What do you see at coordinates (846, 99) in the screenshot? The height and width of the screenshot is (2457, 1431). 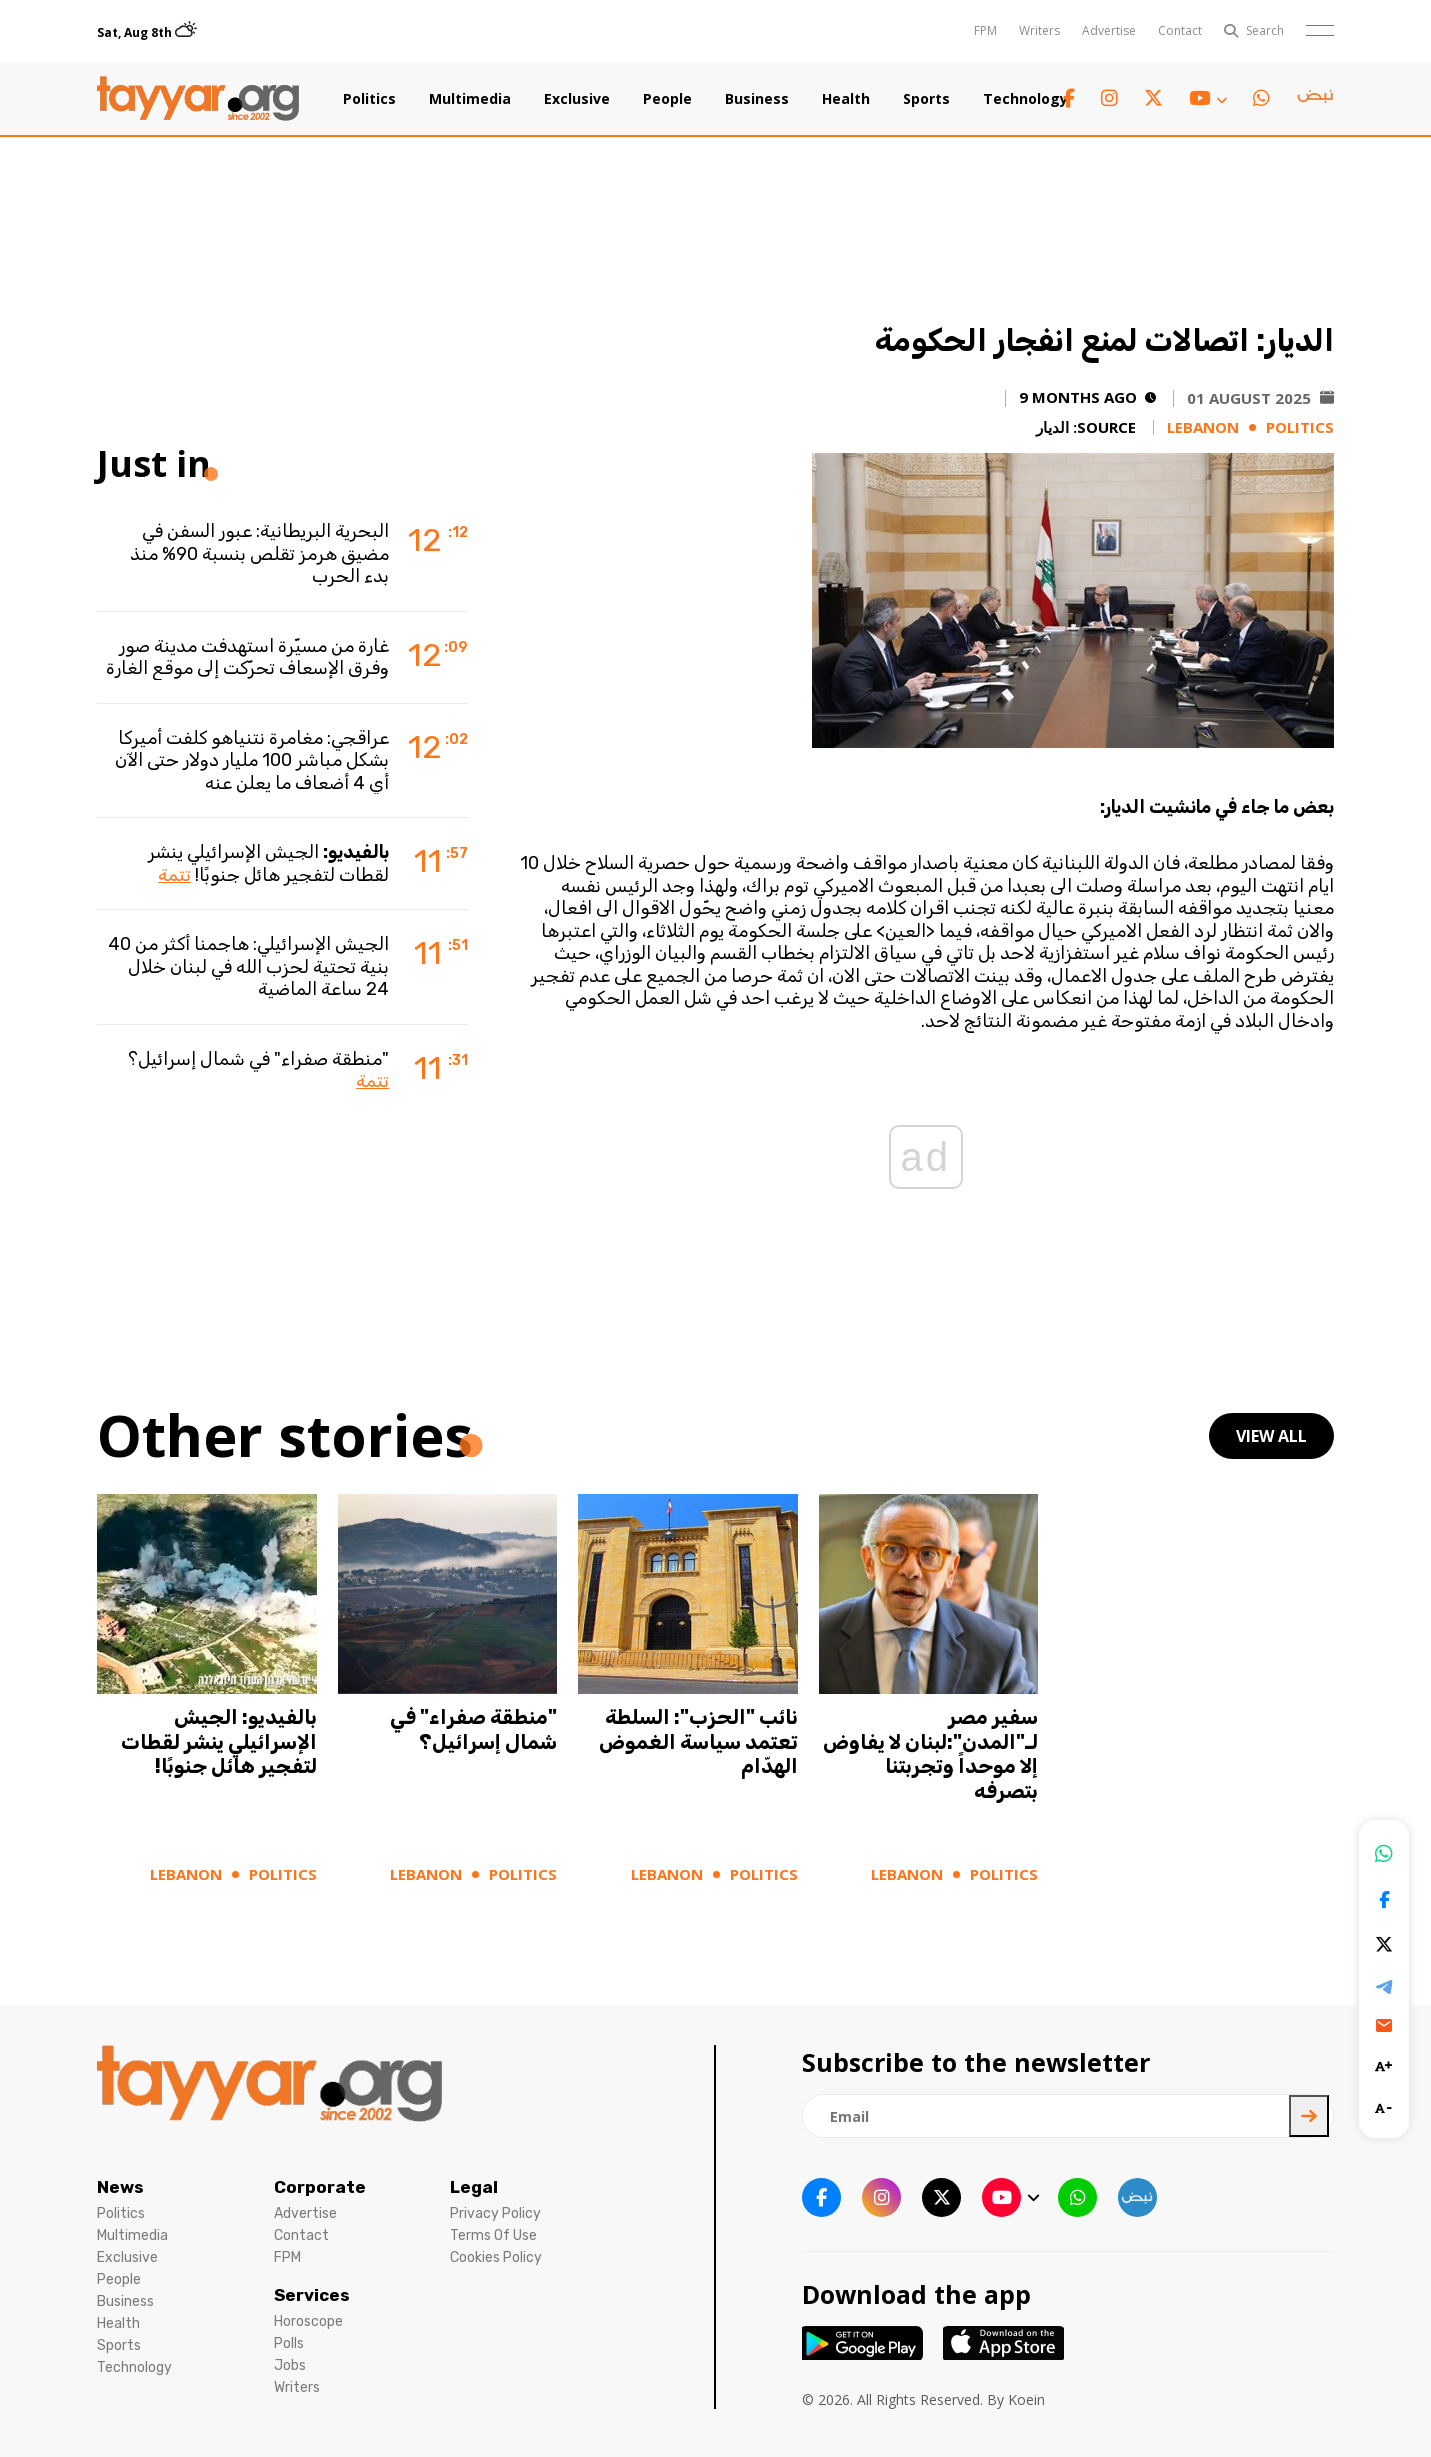 I see `Health` at bounding box center [846, 99].